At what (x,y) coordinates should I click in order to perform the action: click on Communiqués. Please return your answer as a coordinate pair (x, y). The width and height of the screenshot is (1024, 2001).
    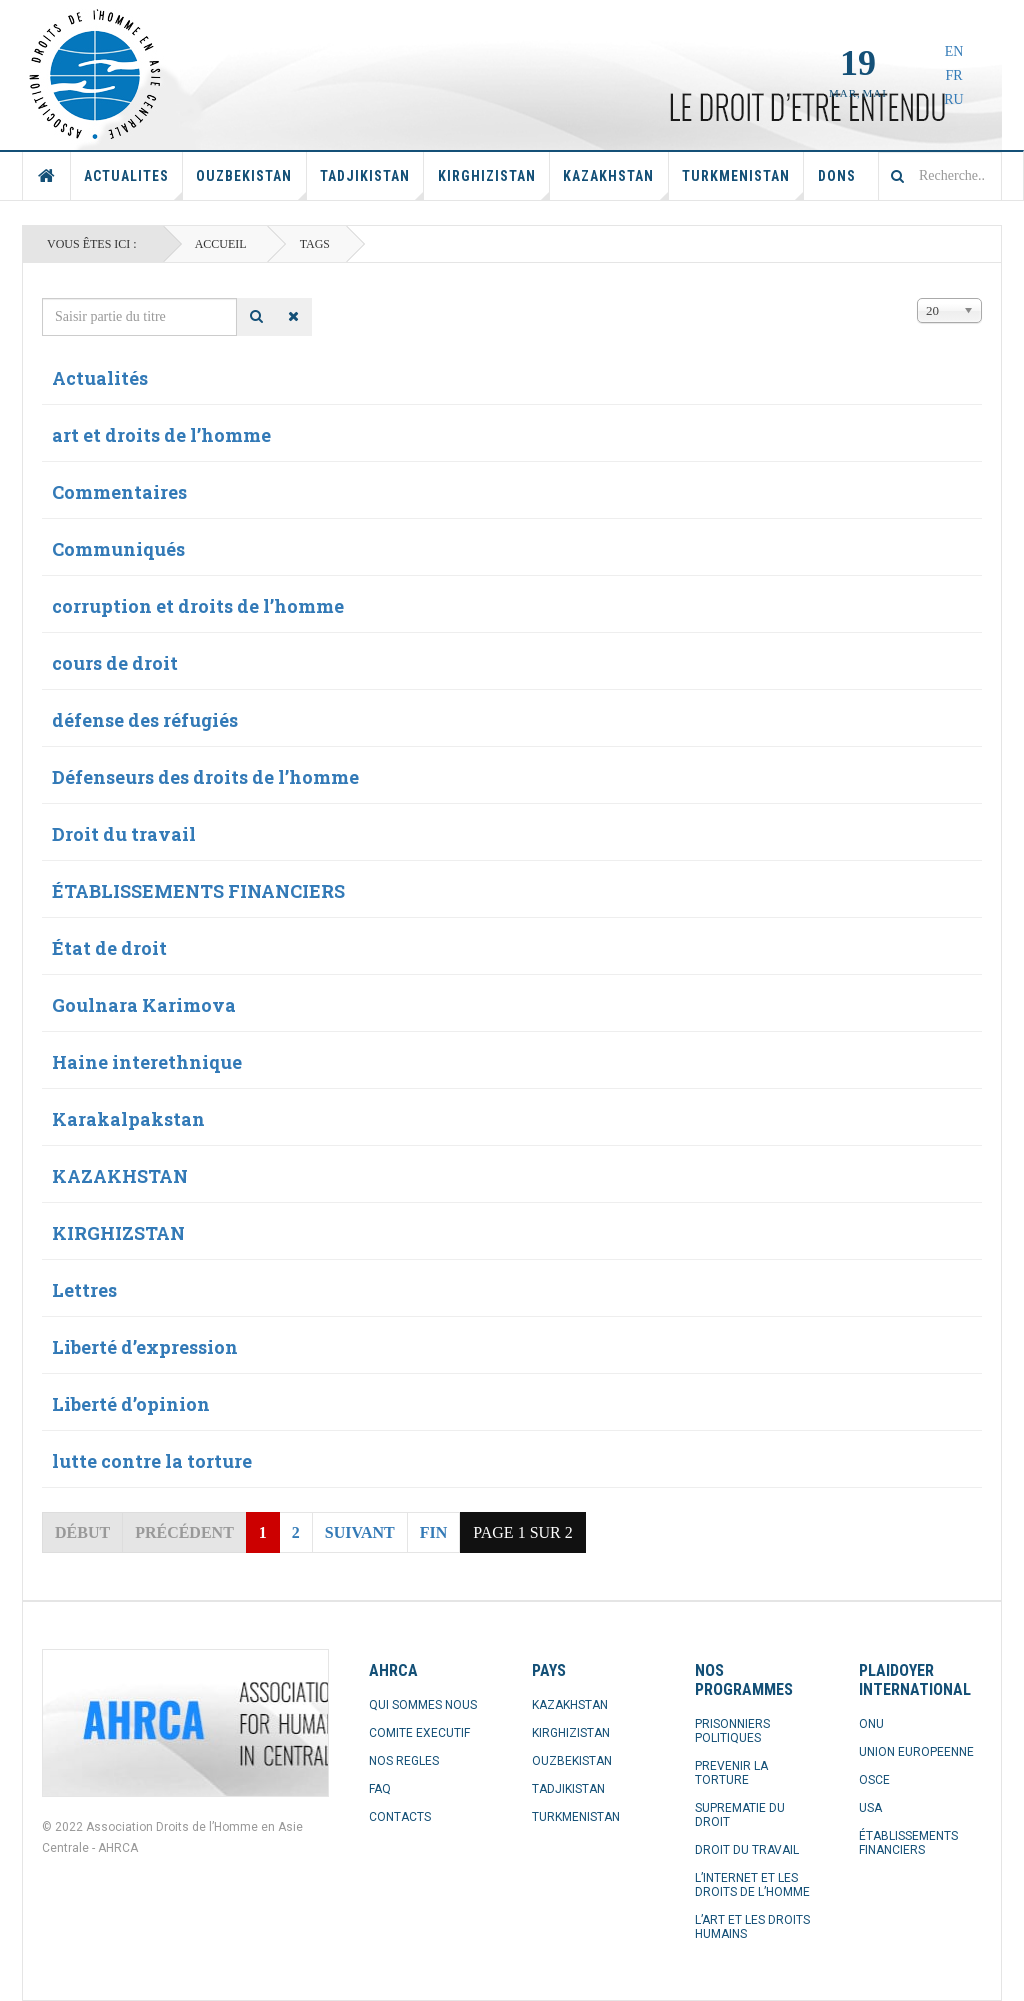
    Looking at the image, I should click on (118, 549).